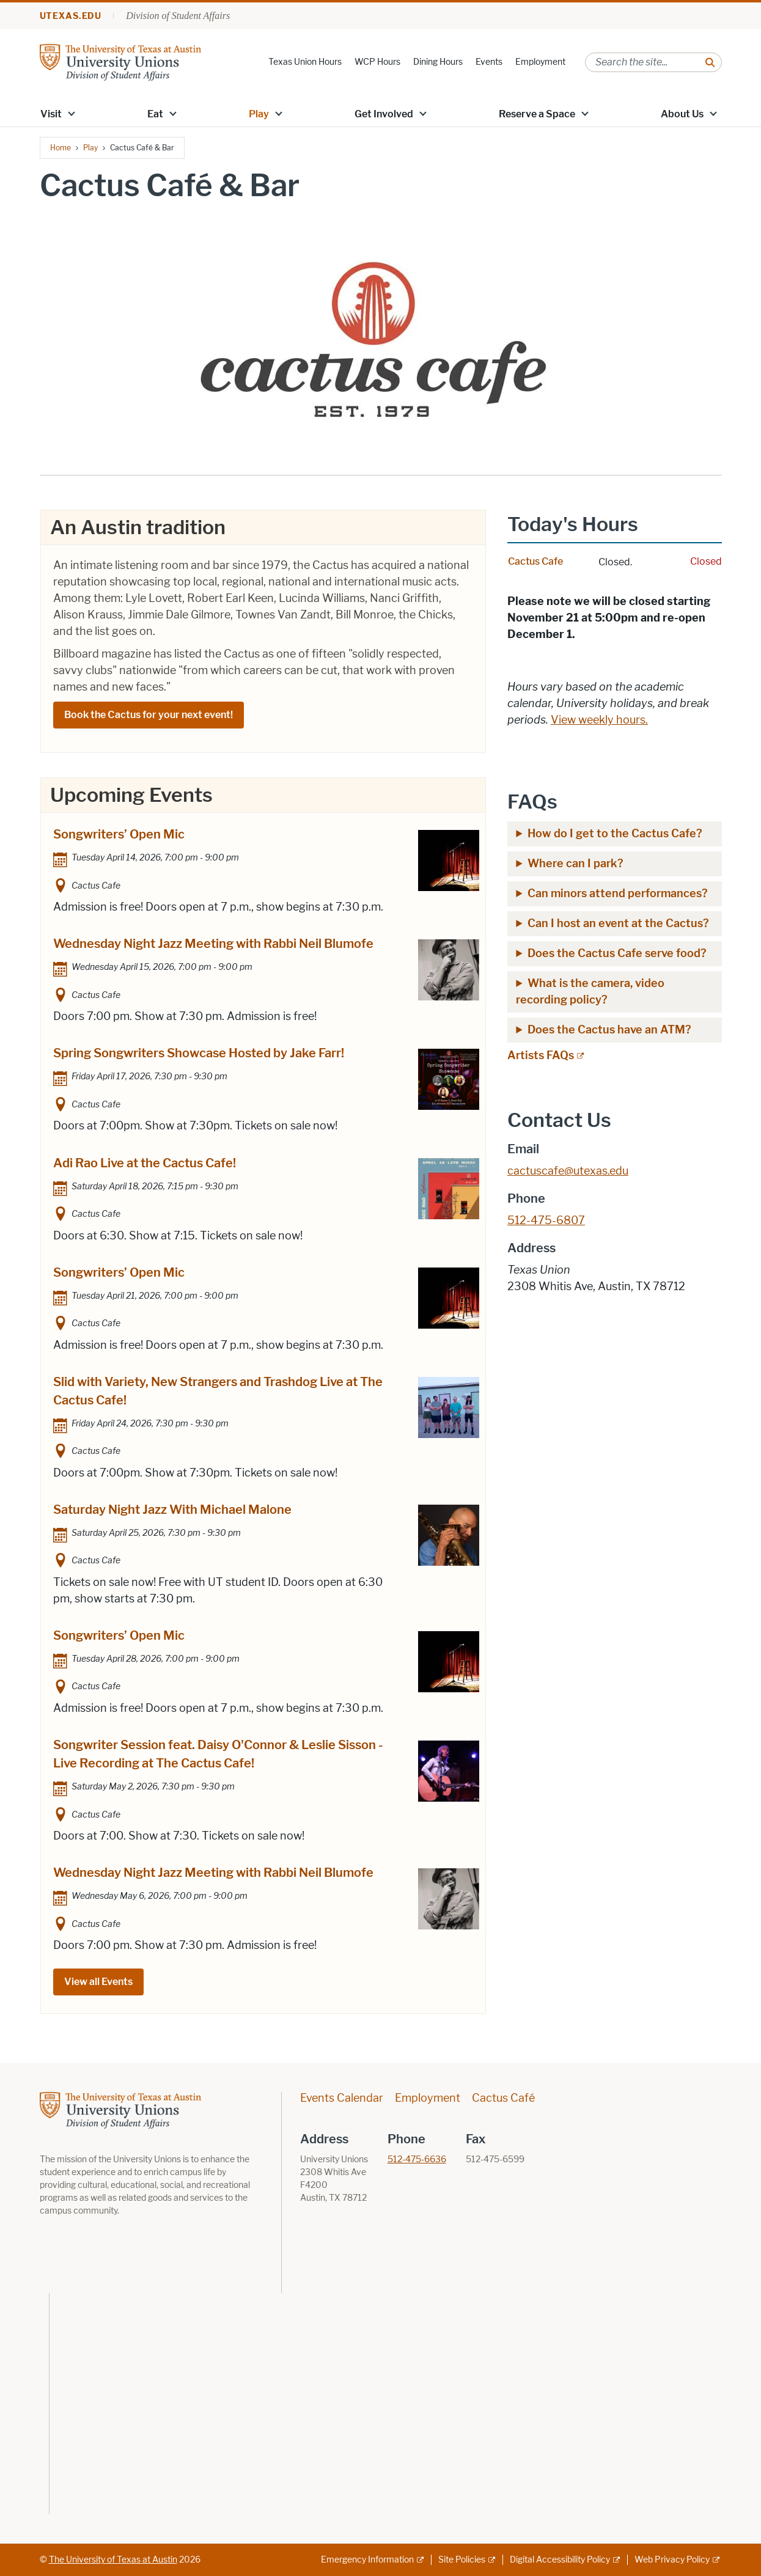 Image resolution: width=761 pixels, height=2576 pixels. What do you see at coordinates (590, 992) in the screenshot?
I see `What is the camera, video recording policy?` at bounding box center [590, 992].